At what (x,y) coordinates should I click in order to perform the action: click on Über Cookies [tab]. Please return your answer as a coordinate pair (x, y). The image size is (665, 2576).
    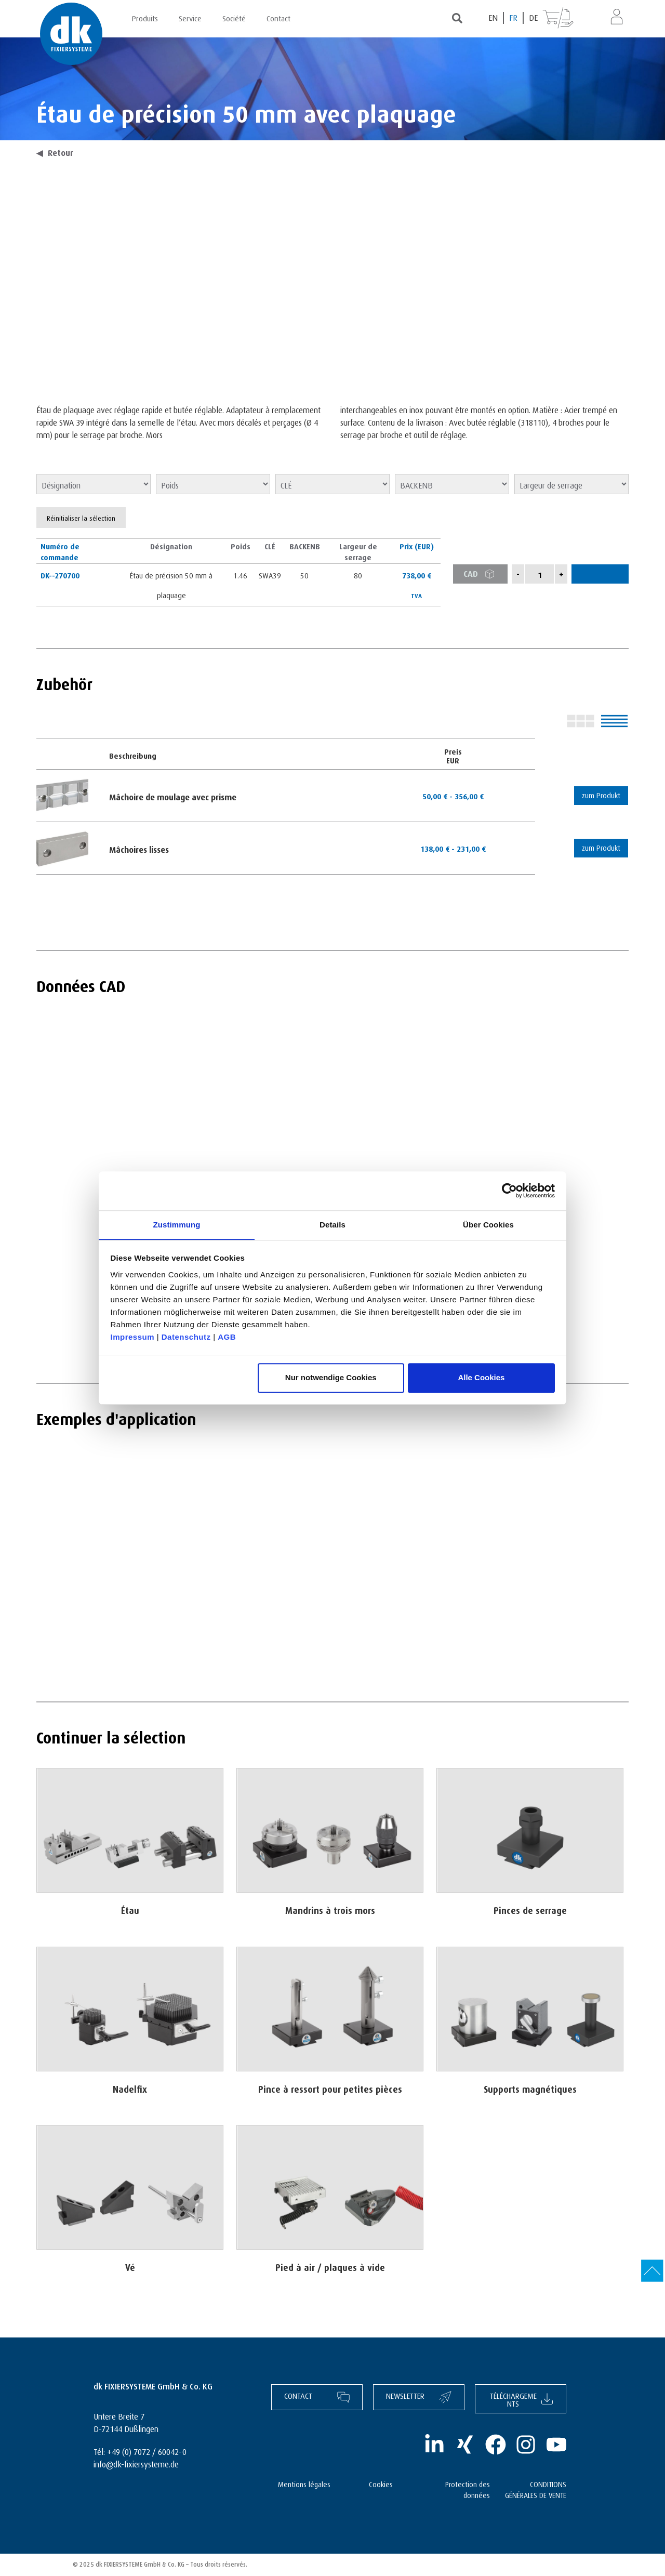
    Looking at the image, I should click on (488, 1224).